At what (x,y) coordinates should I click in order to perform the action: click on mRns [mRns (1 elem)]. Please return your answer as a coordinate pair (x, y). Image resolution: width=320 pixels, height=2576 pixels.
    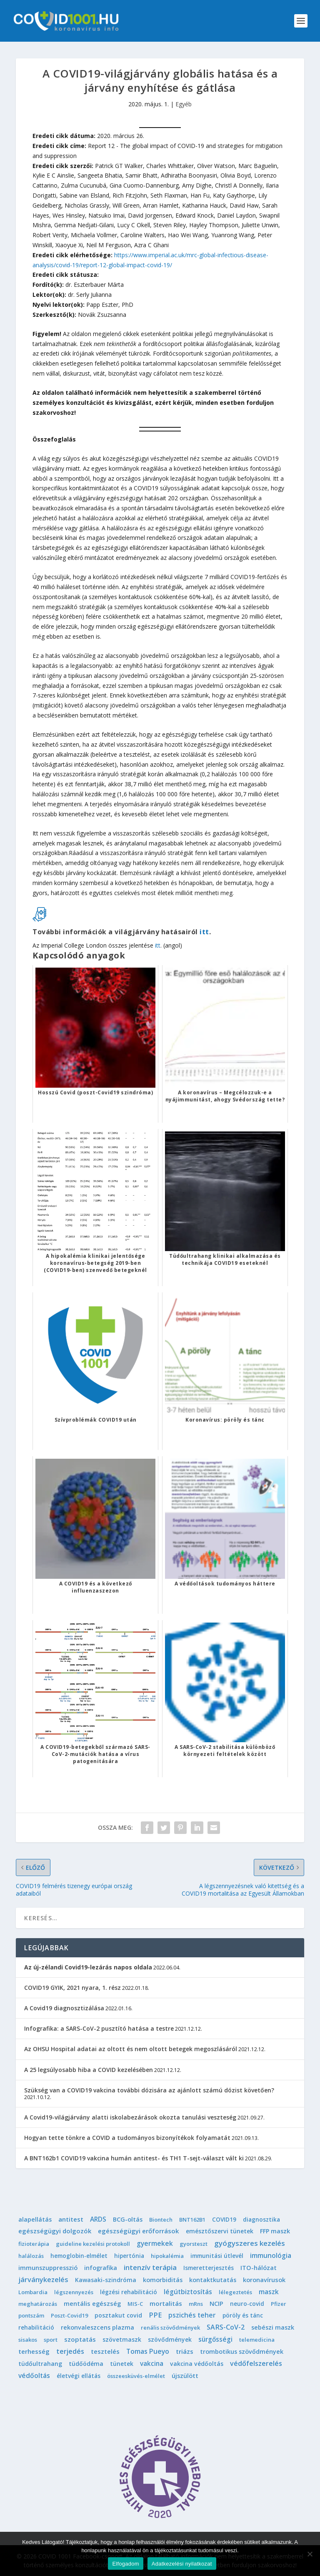
    Looking at the image, I should click on (196, 2304).